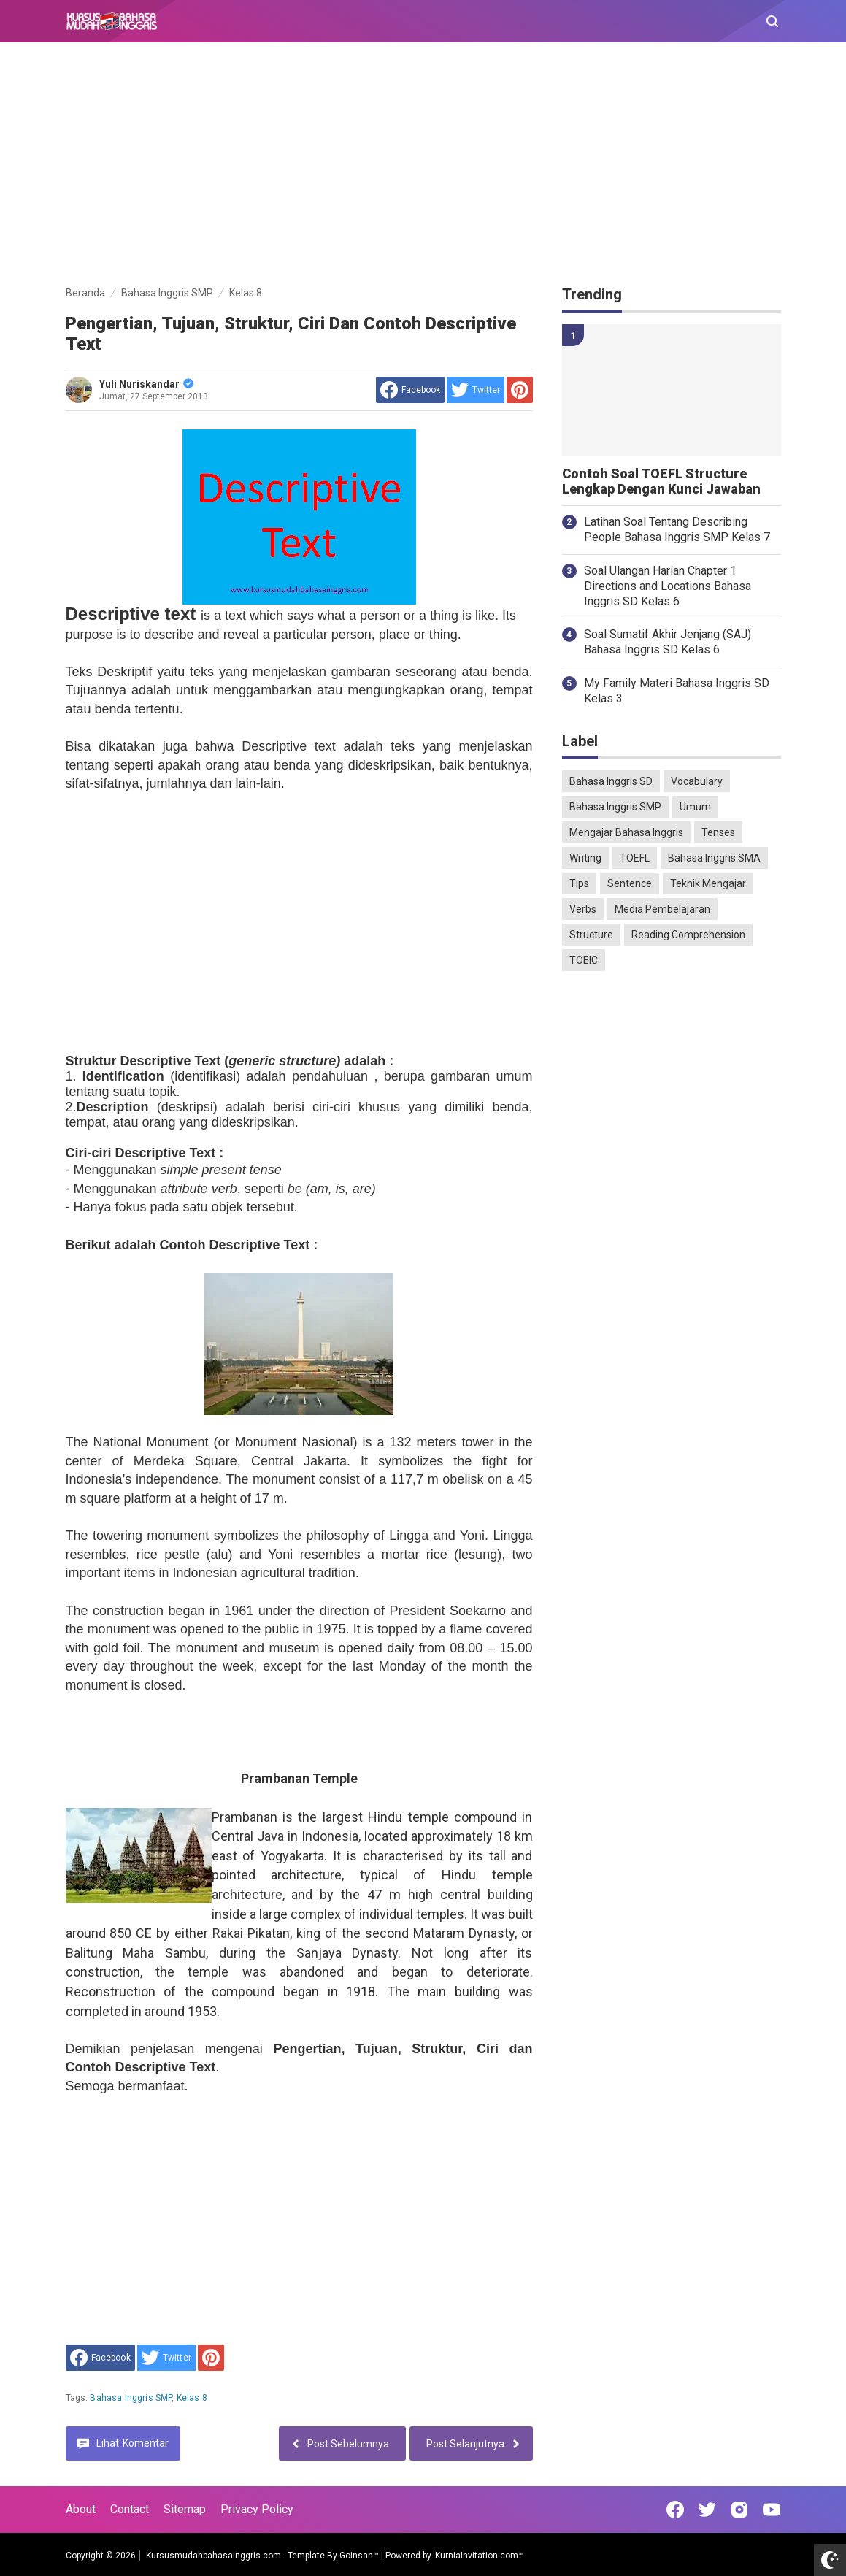 The height and width of the screenshot is (2576, 846). I want to click on My Family Materi Bahasa Inggris SD Kelas 3, so click(676, 690).